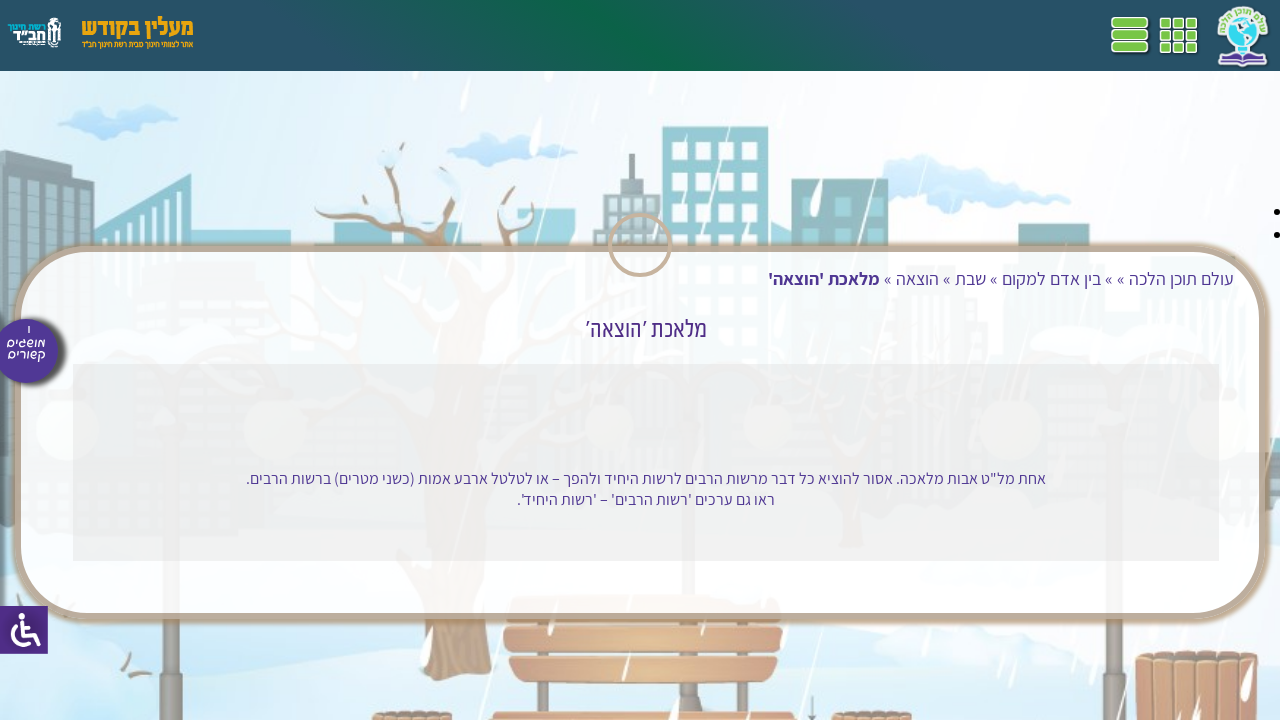  What do you see at coordinates (938, 278) in the screenshot?
I see `בין אדם למקום` at bounding box center [938, 278].